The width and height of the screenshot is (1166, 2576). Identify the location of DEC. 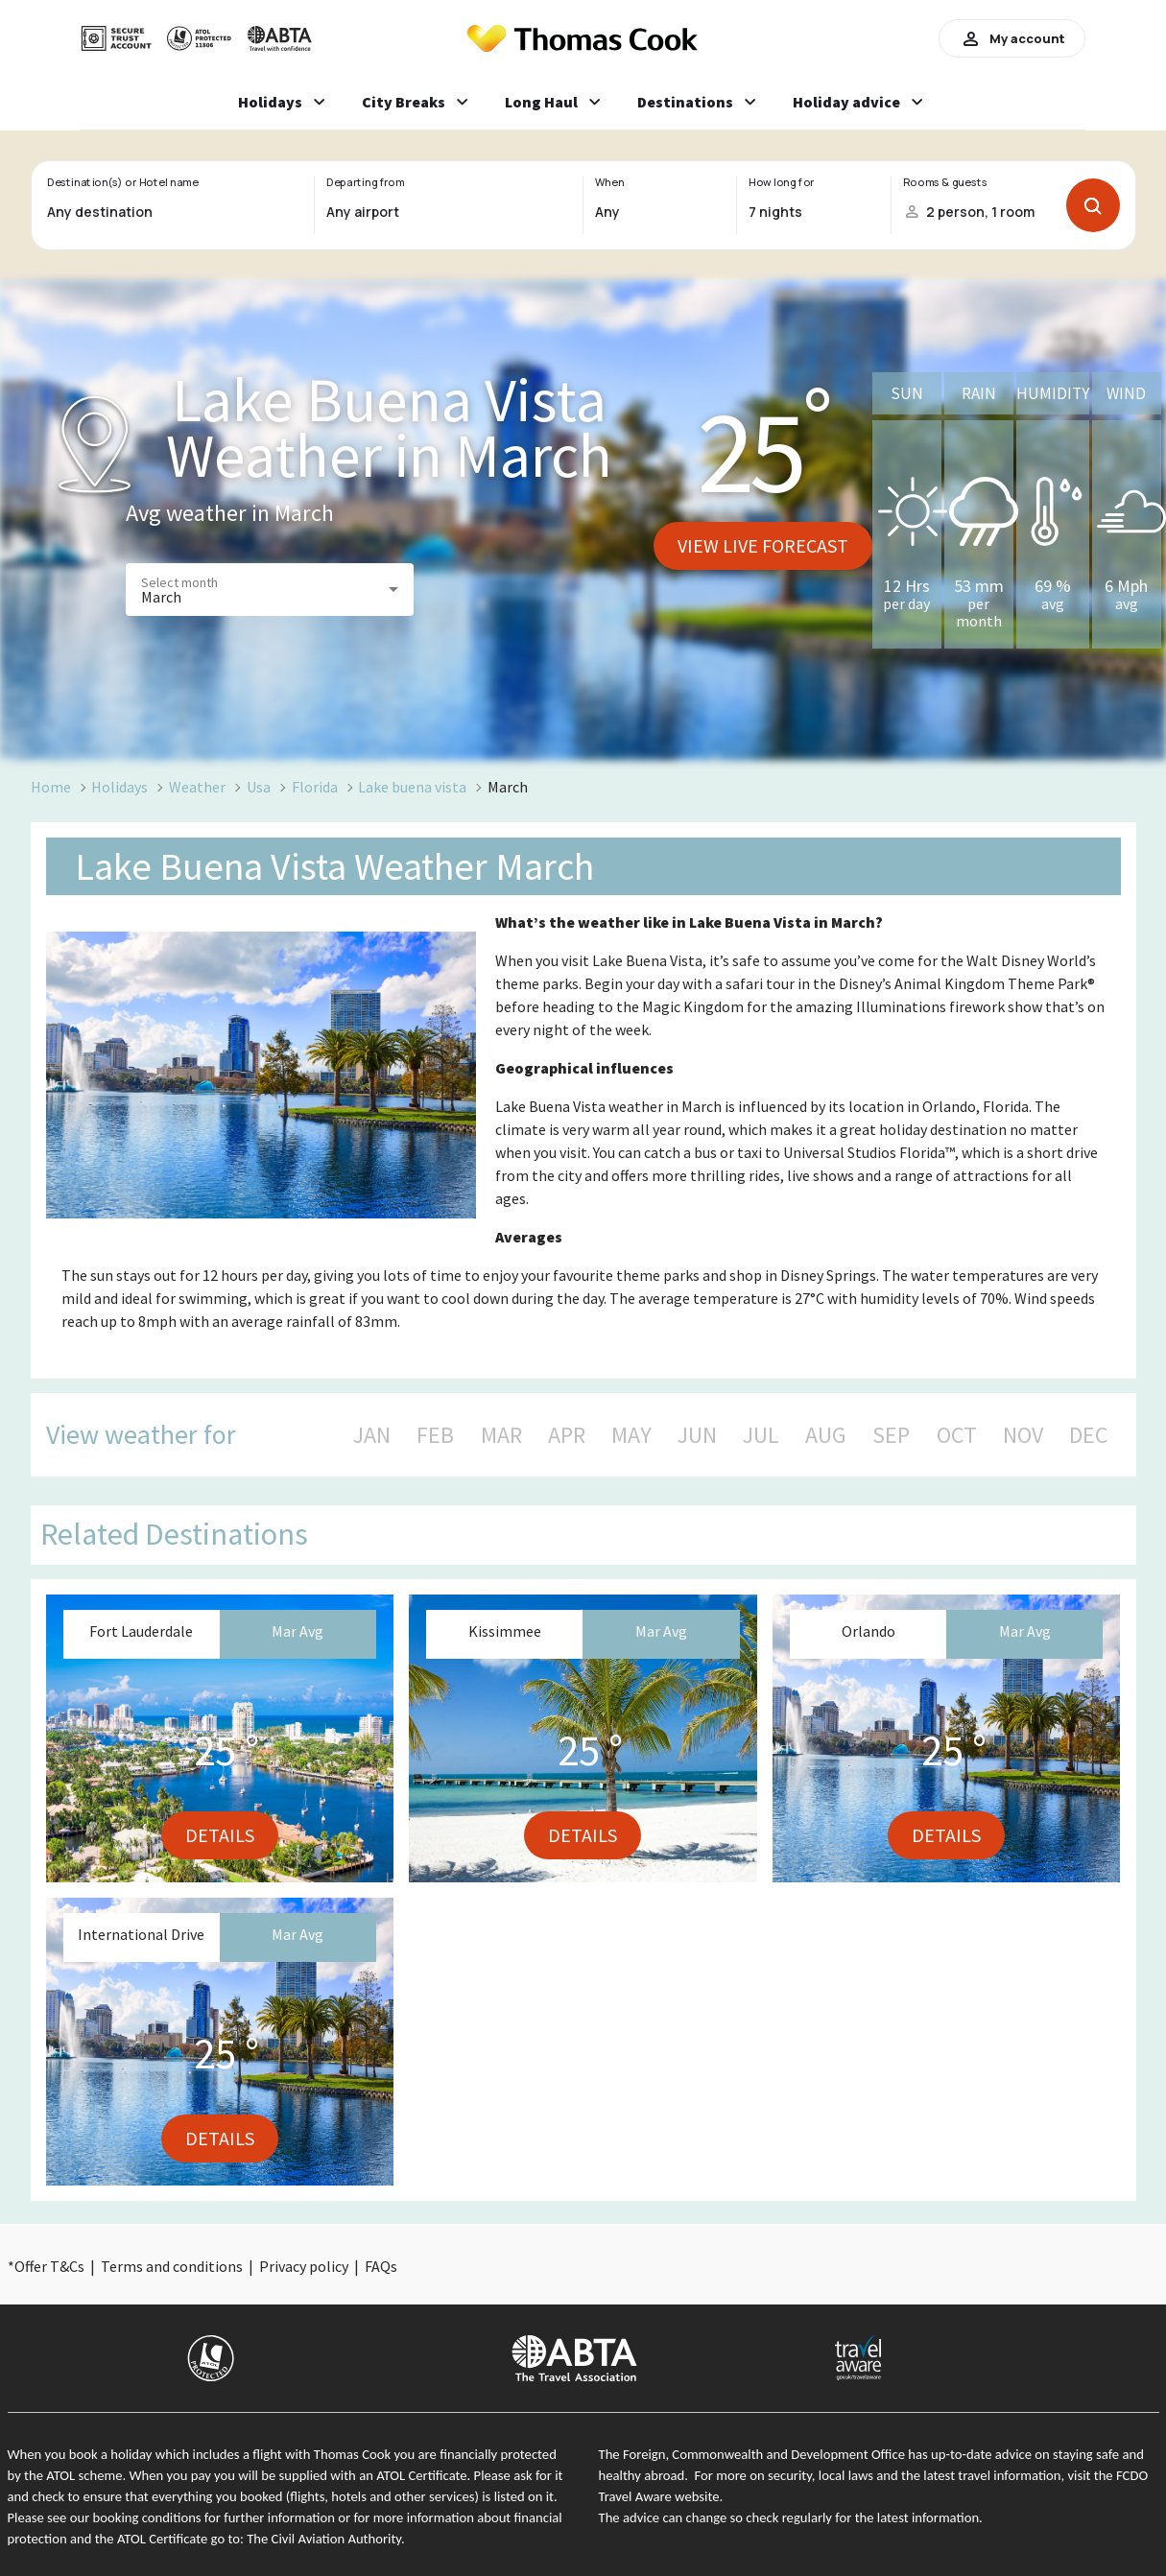
(1088, 1435).